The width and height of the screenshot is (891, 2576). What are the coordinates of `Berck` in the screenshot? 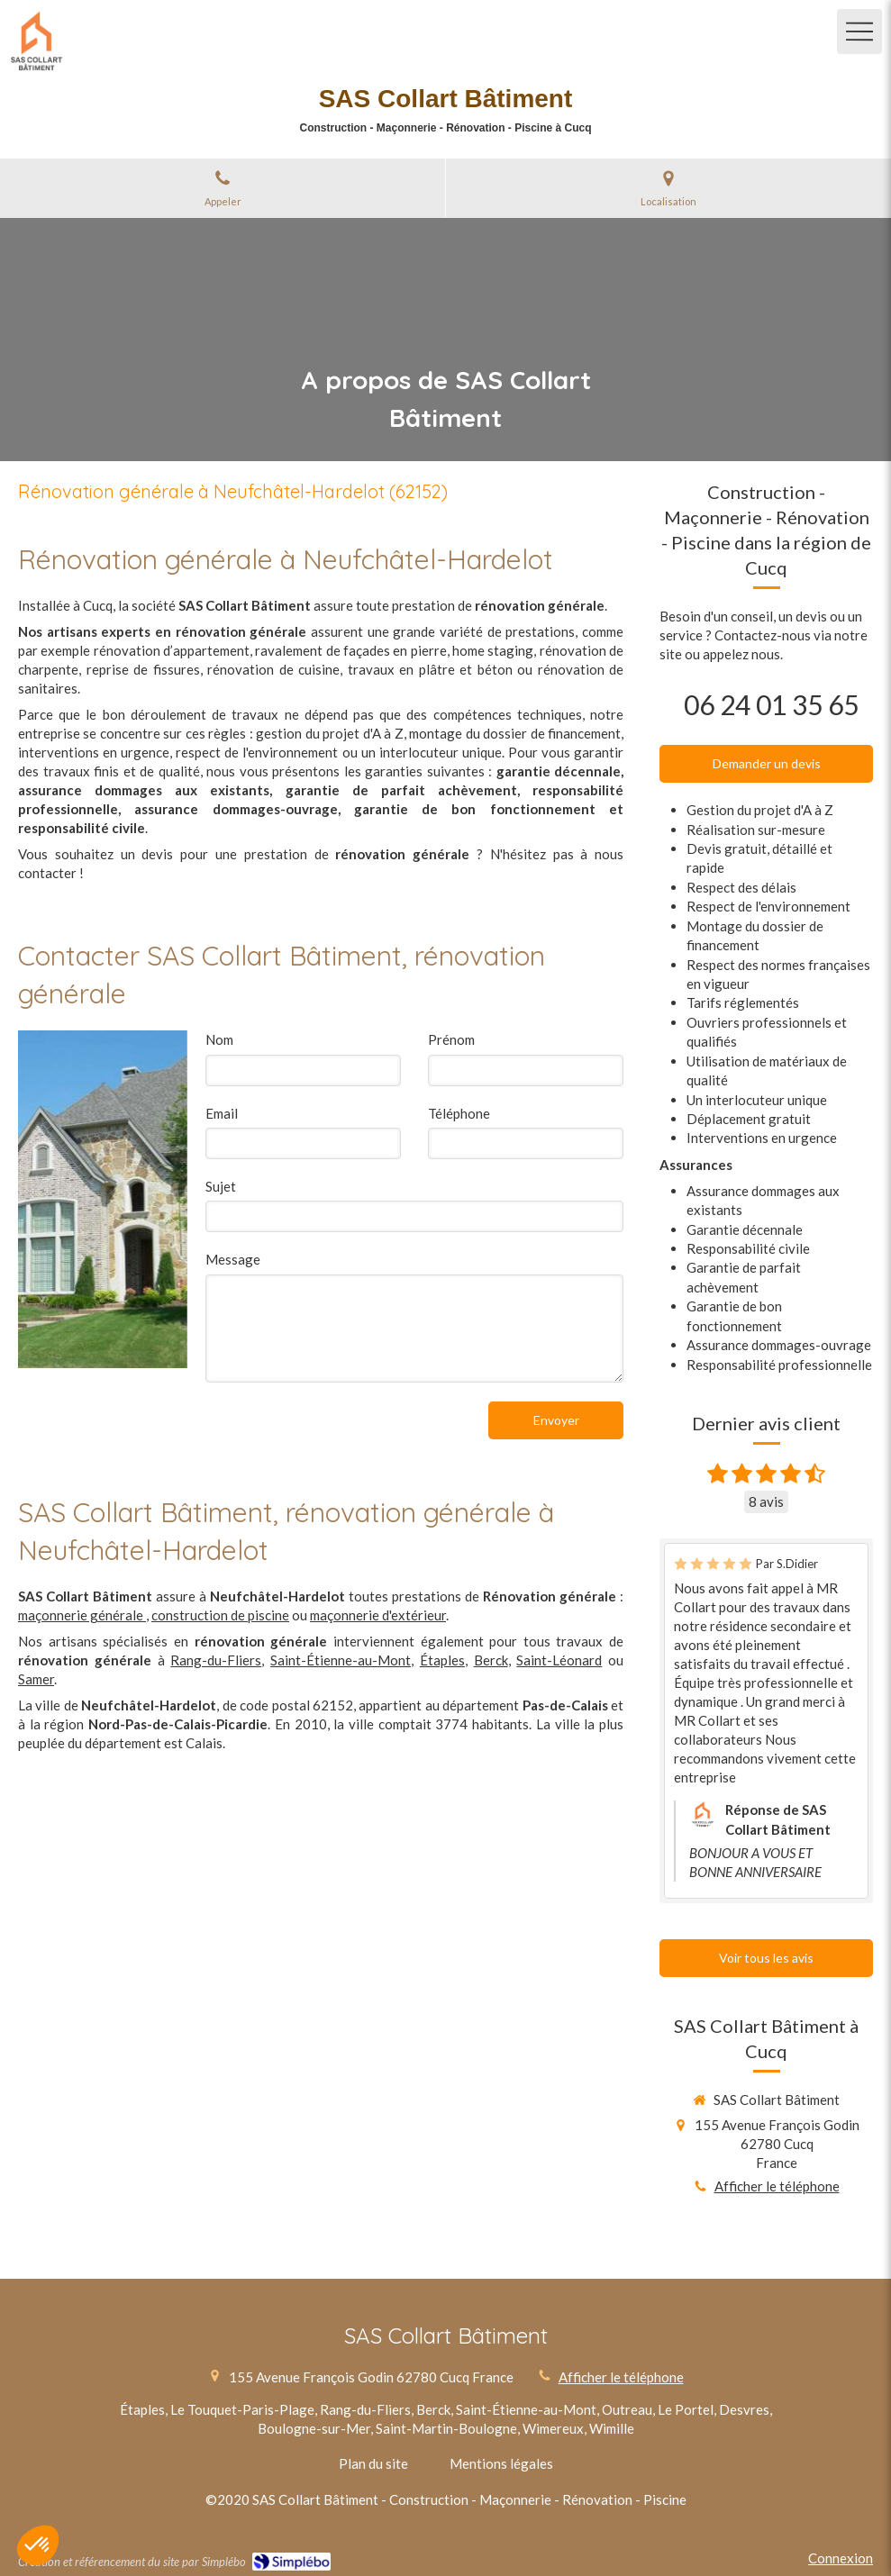 It's located at (491, 1660).